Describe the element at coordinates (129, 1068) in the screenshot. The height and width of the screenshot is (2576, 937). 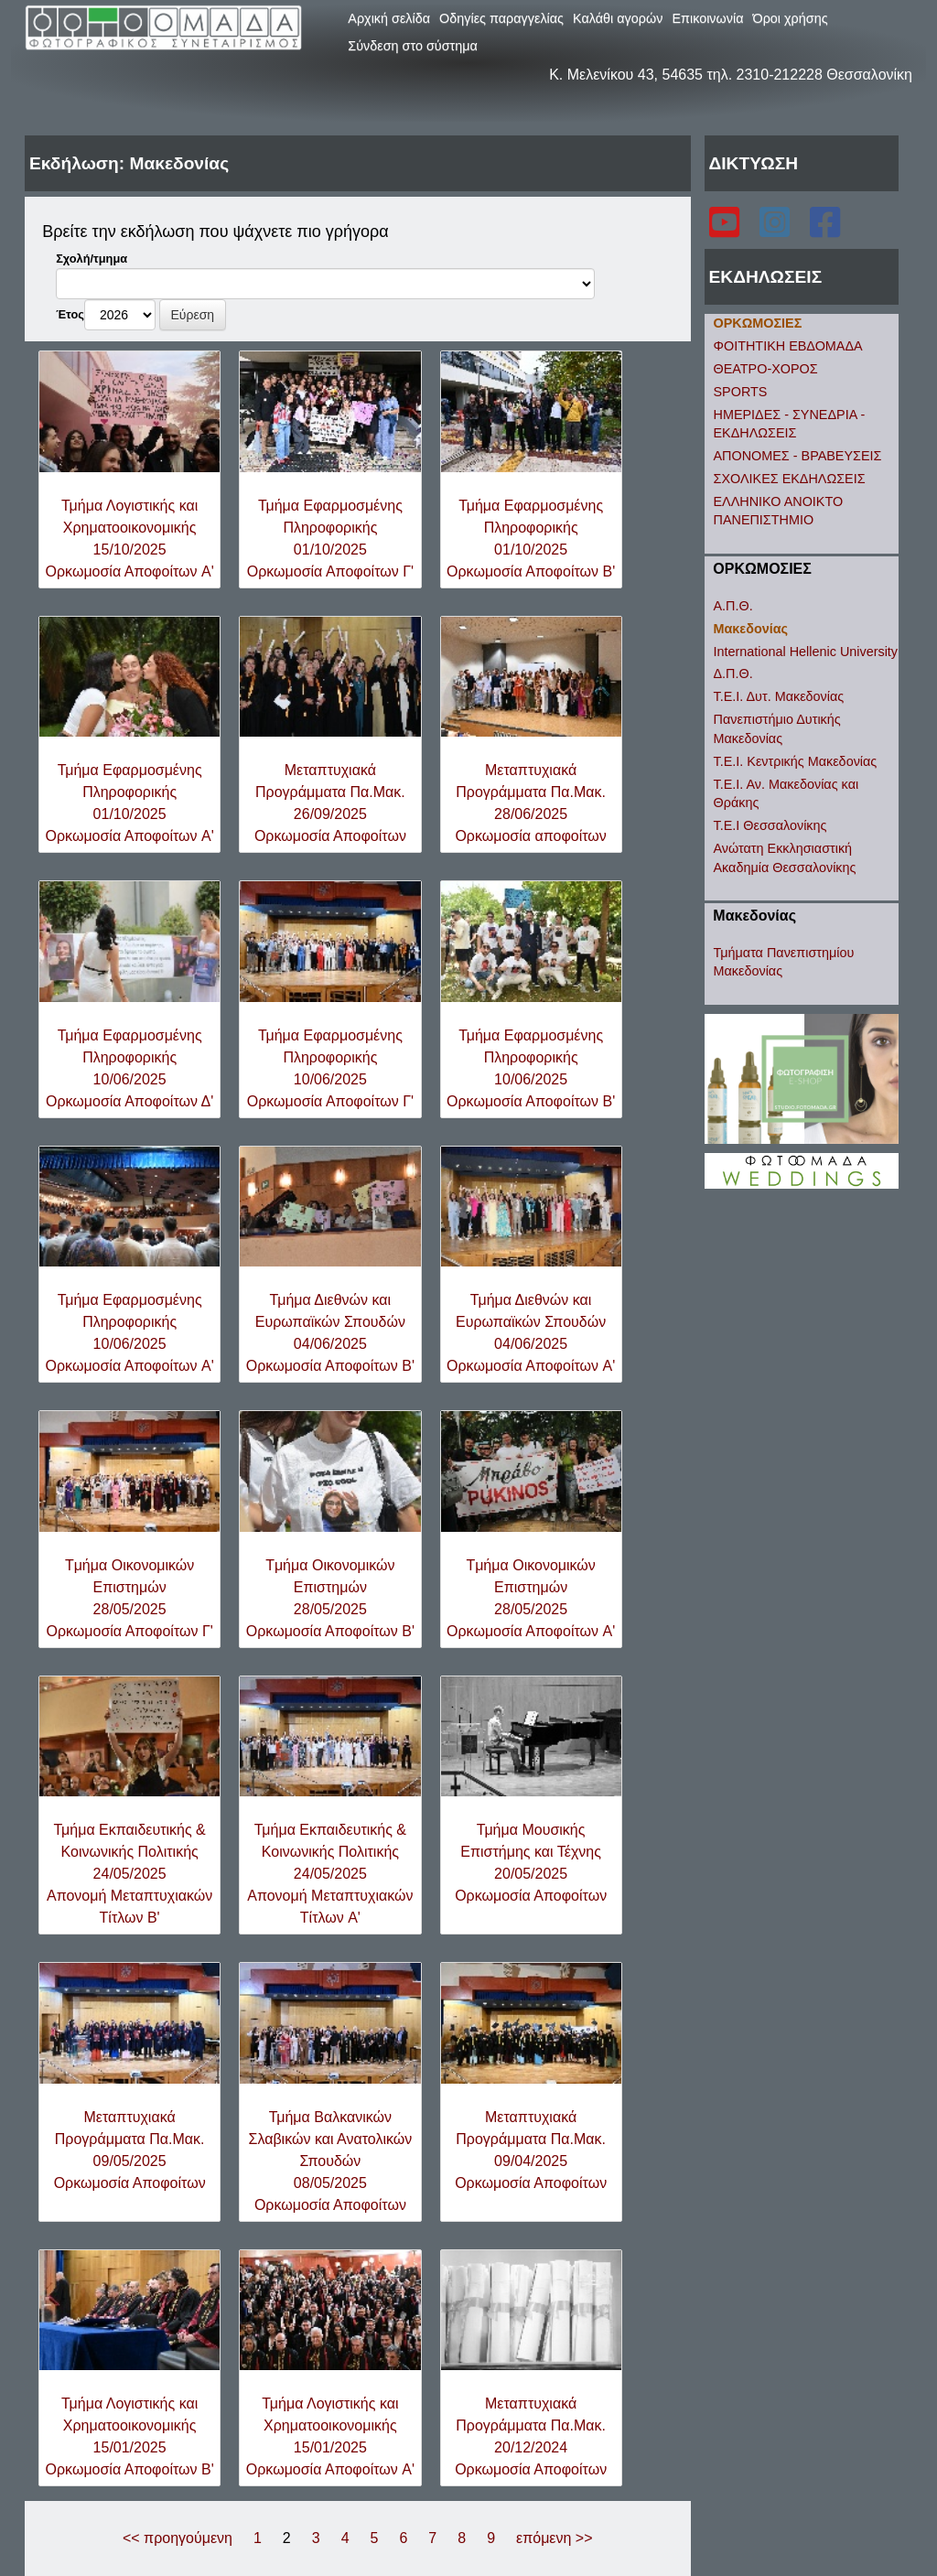
I see `Τμήμα Εφαρμοσμένης Πληροφορικής10/06/2025Ορκωμοσία Αποφοίτων Δ'` at that location.